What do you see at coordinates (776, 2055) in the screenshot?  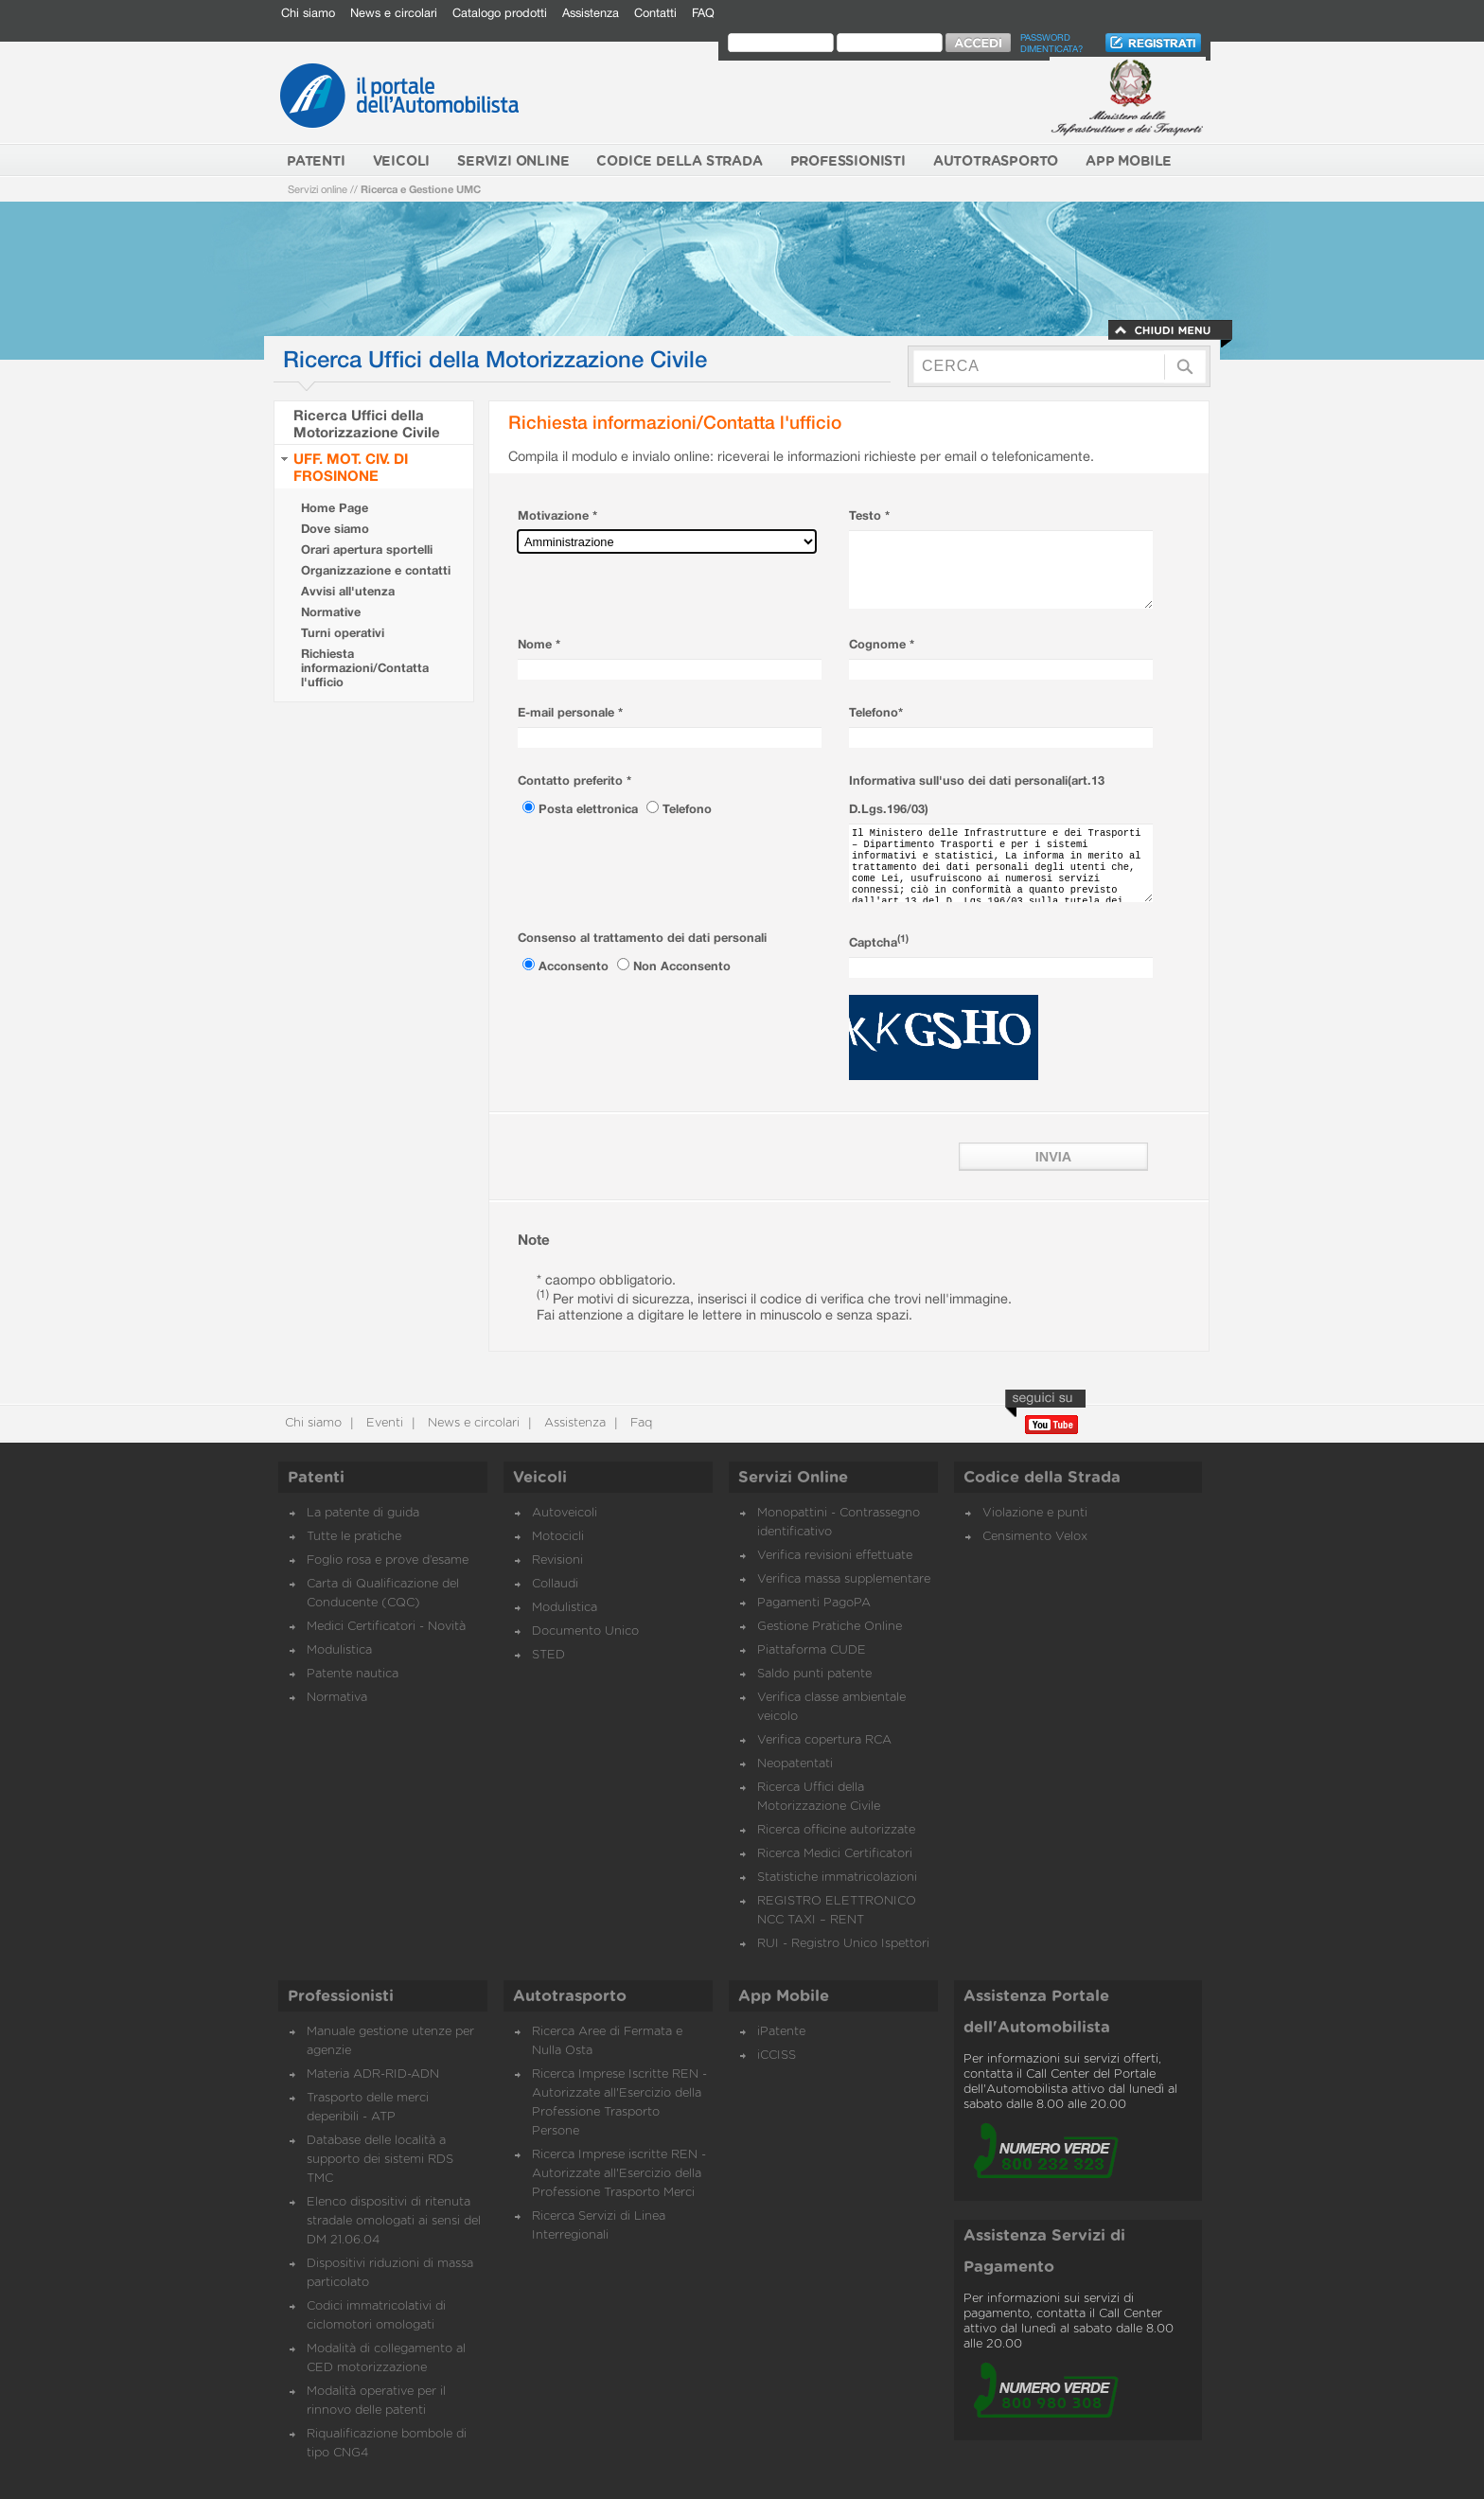 I see `iCCISS` at bounding box center [776, 2055].